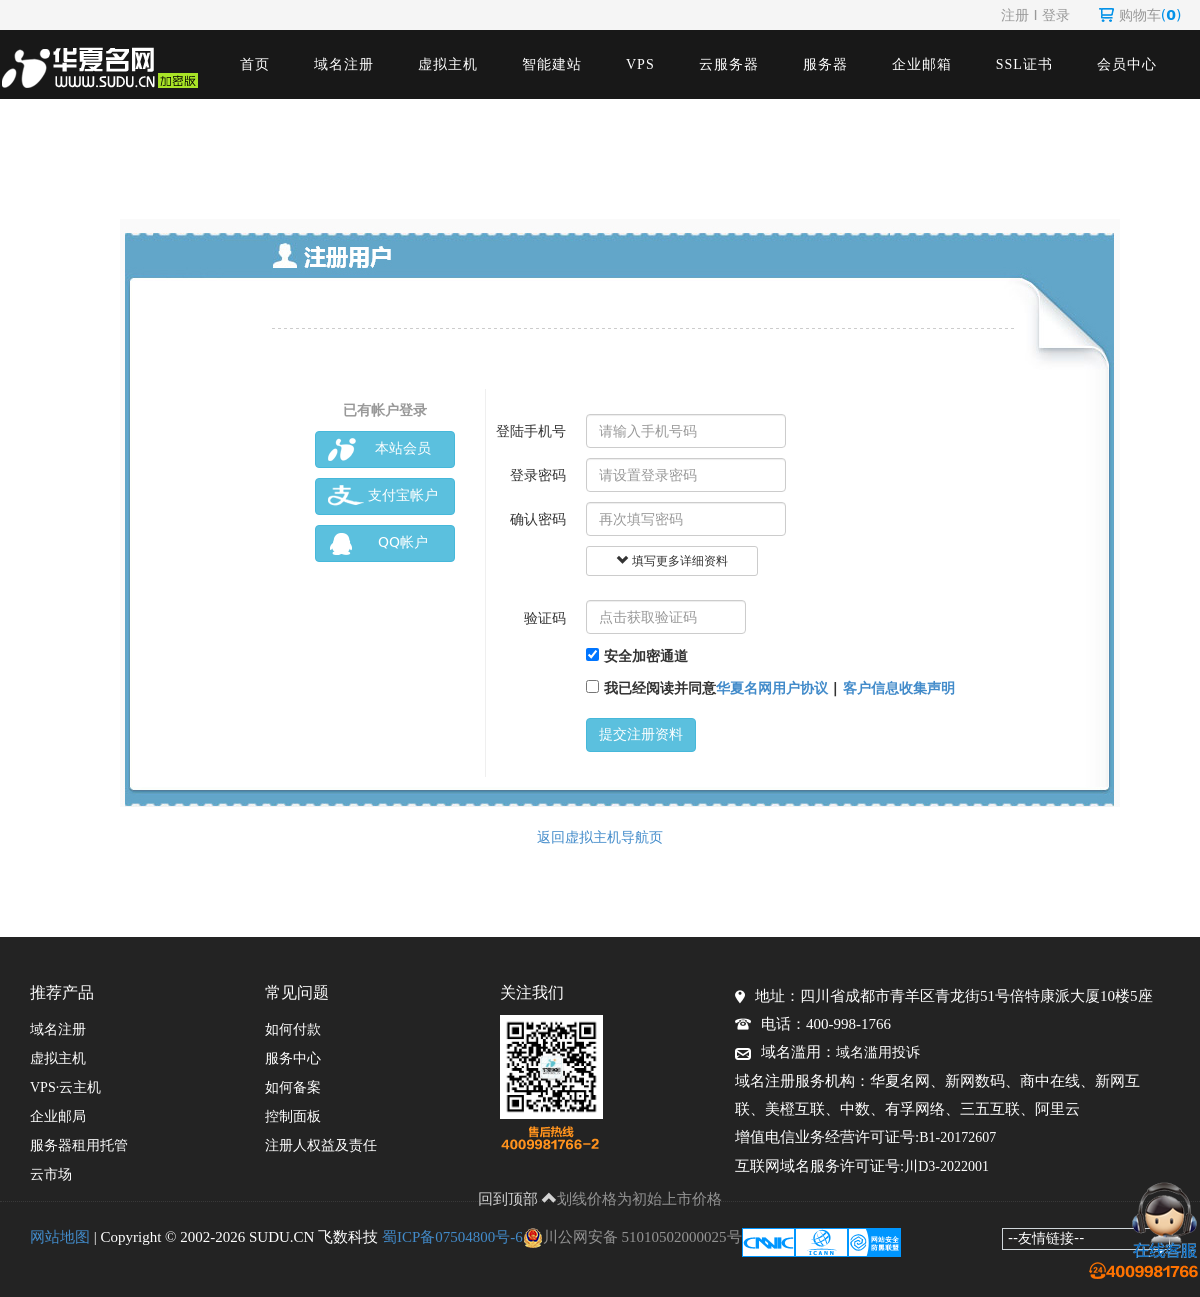 Image resolution: width=1200 pixels, height=1297 pixels. I want to click on 本站会员, so click(379, 449).